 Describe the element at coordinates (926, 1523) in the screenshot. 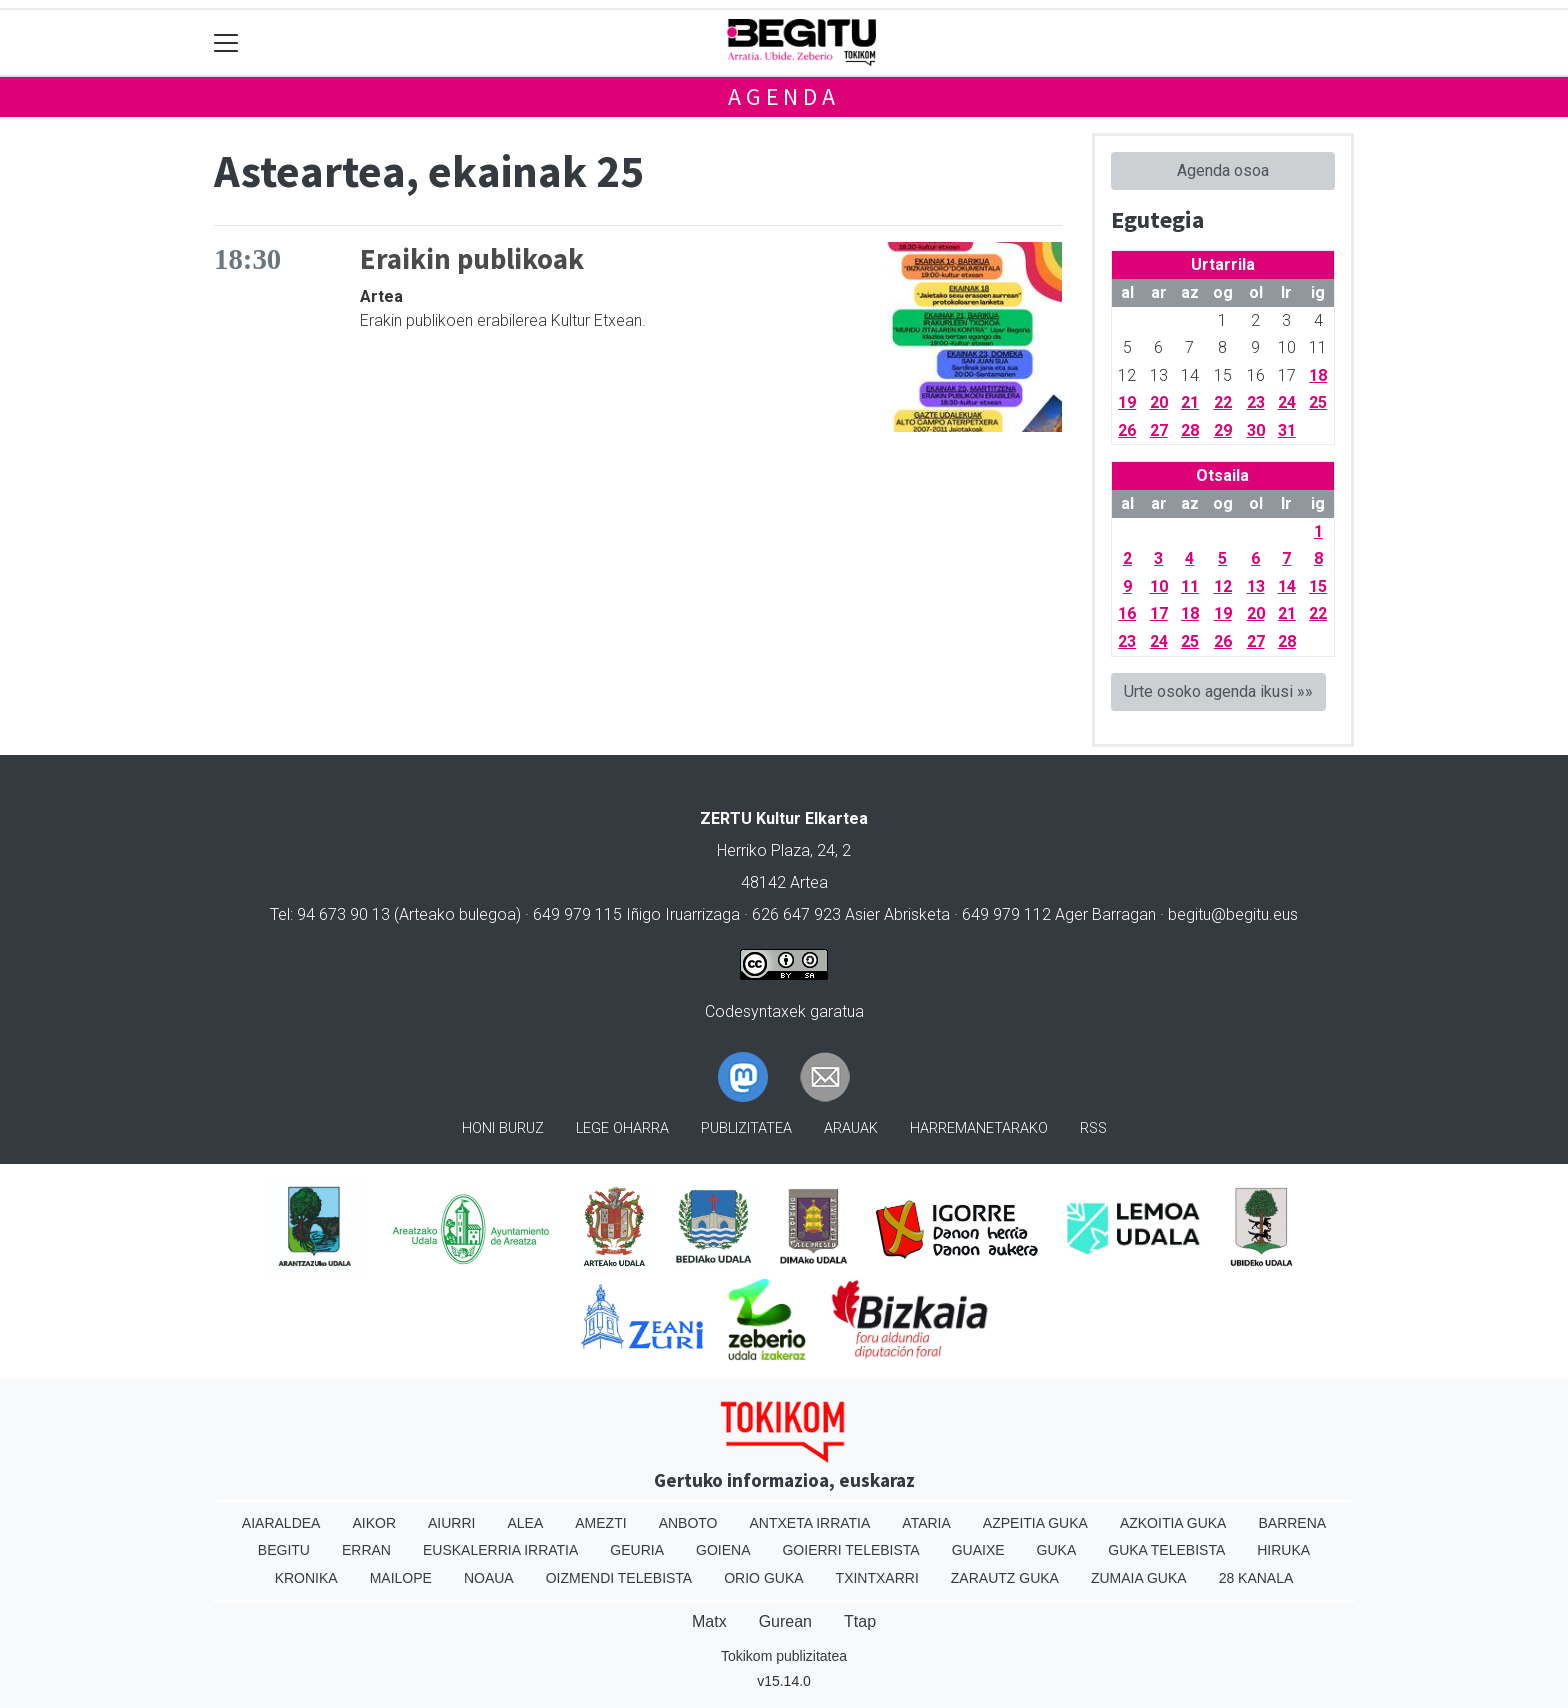

I see `Ataria` at that location.